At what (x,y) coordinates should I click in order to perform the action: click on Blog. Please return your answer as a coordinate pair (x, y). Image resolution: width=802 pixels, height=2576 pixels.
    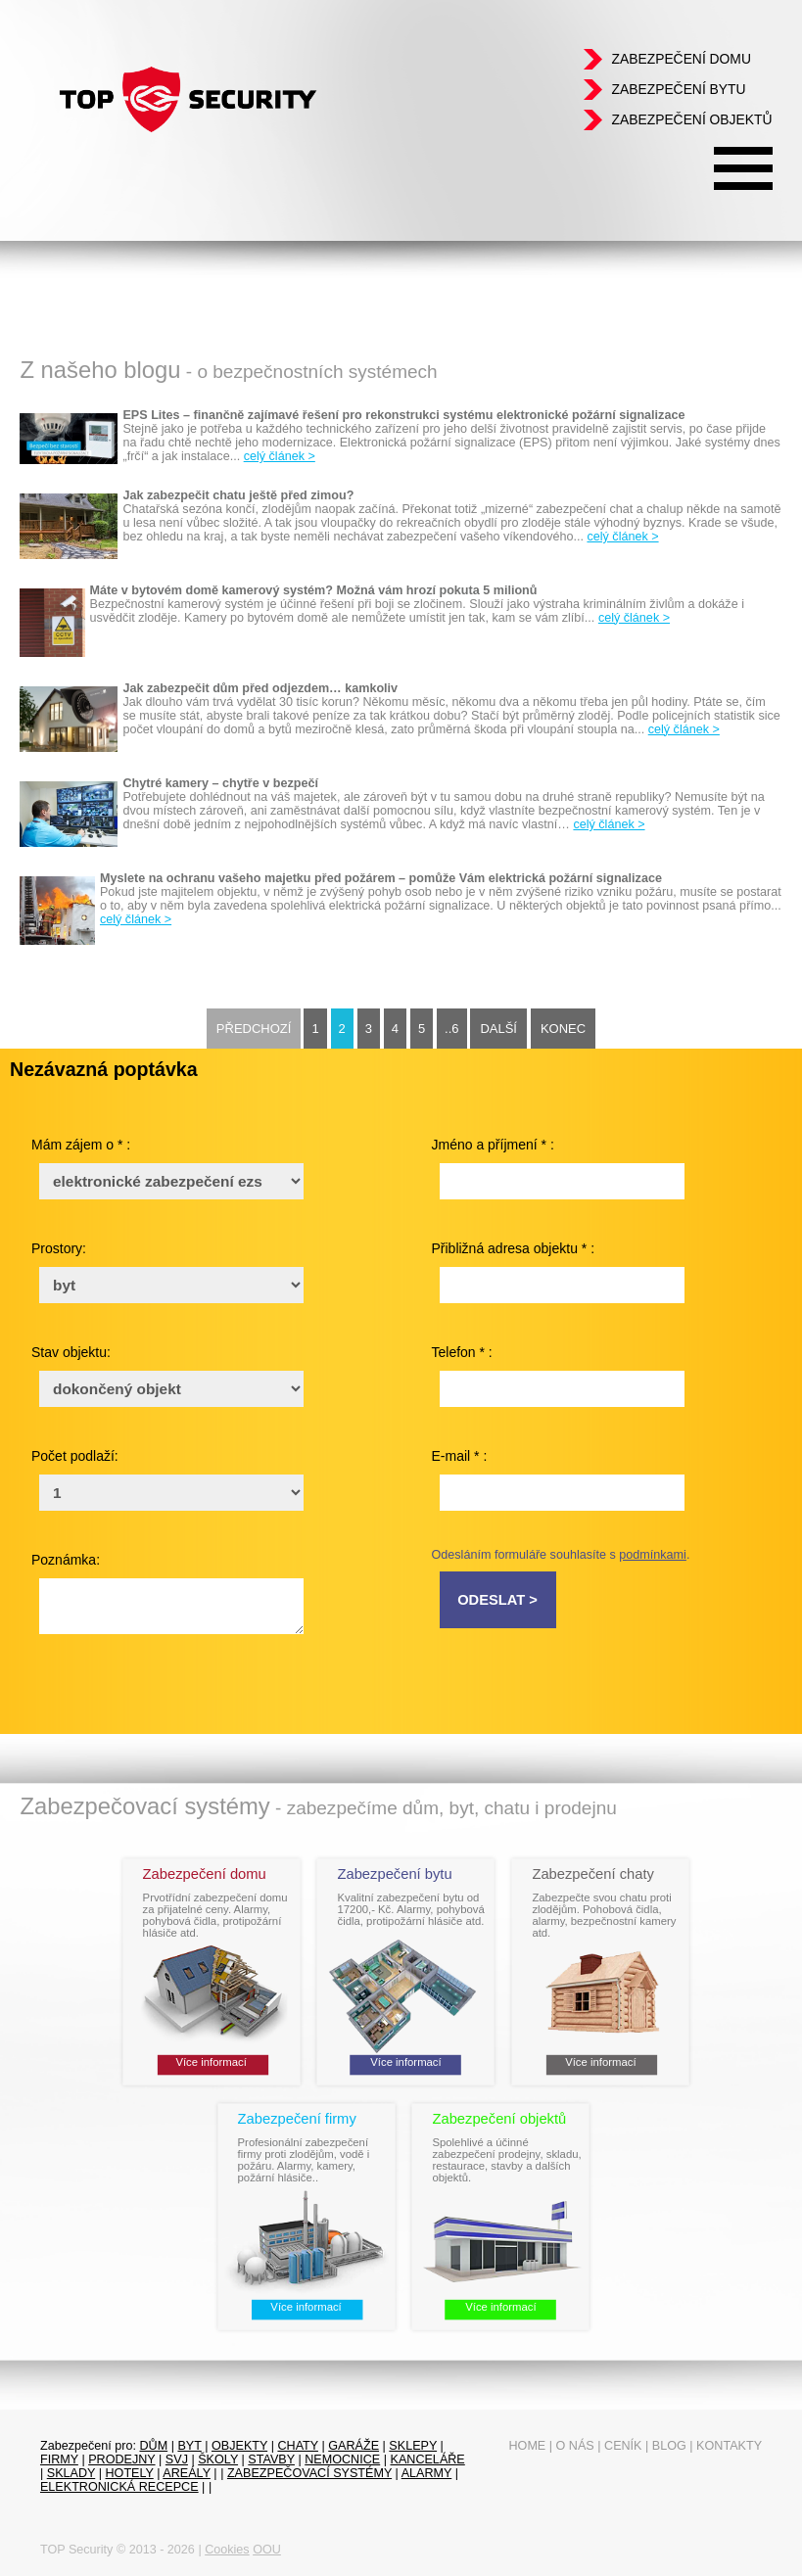
    Looking at the image, I should click on (669, 2446).